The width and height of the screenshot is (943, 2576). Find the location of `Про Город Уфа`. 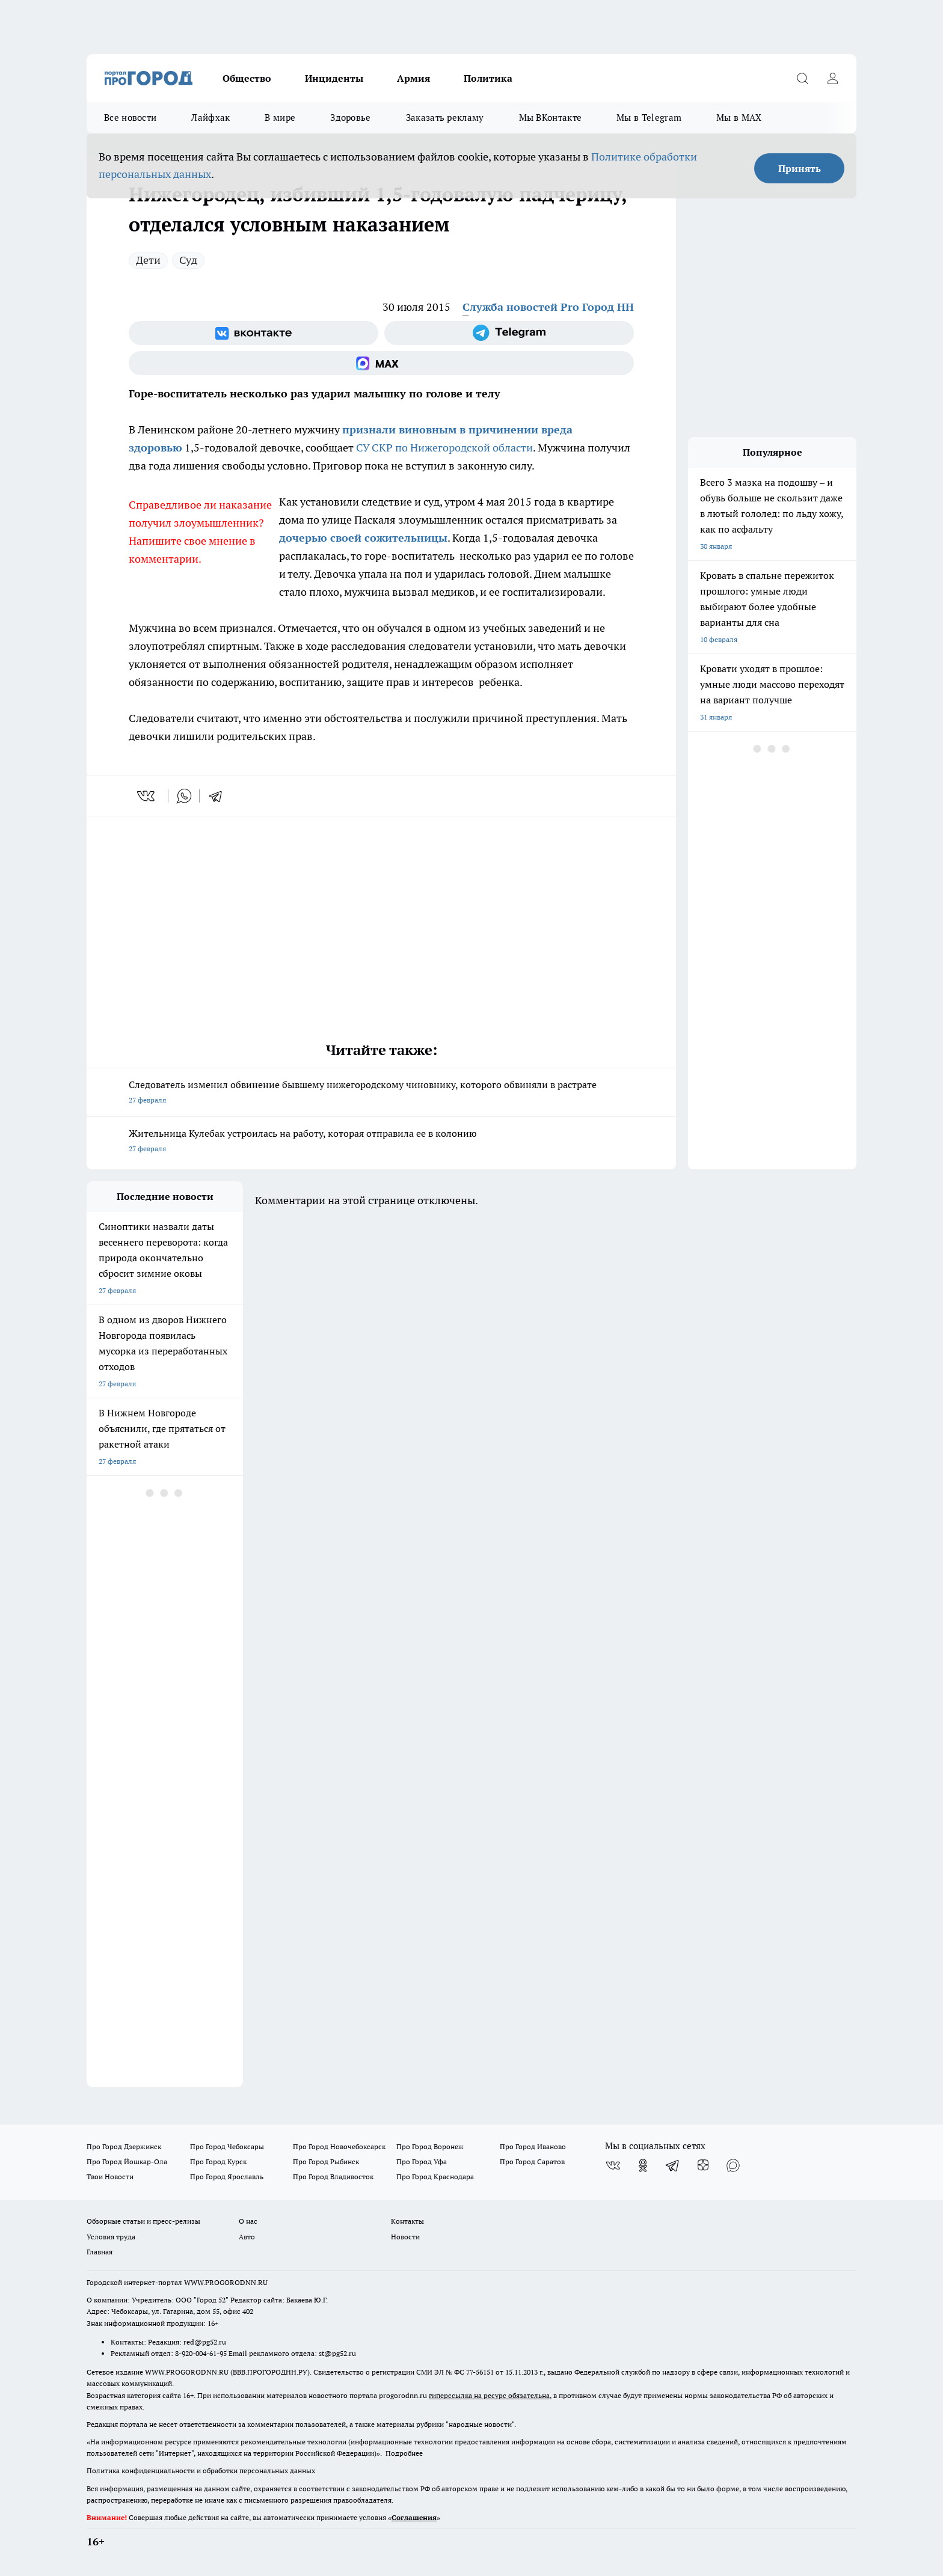

Про Город Уфа is located at coordinates (421, 2161).